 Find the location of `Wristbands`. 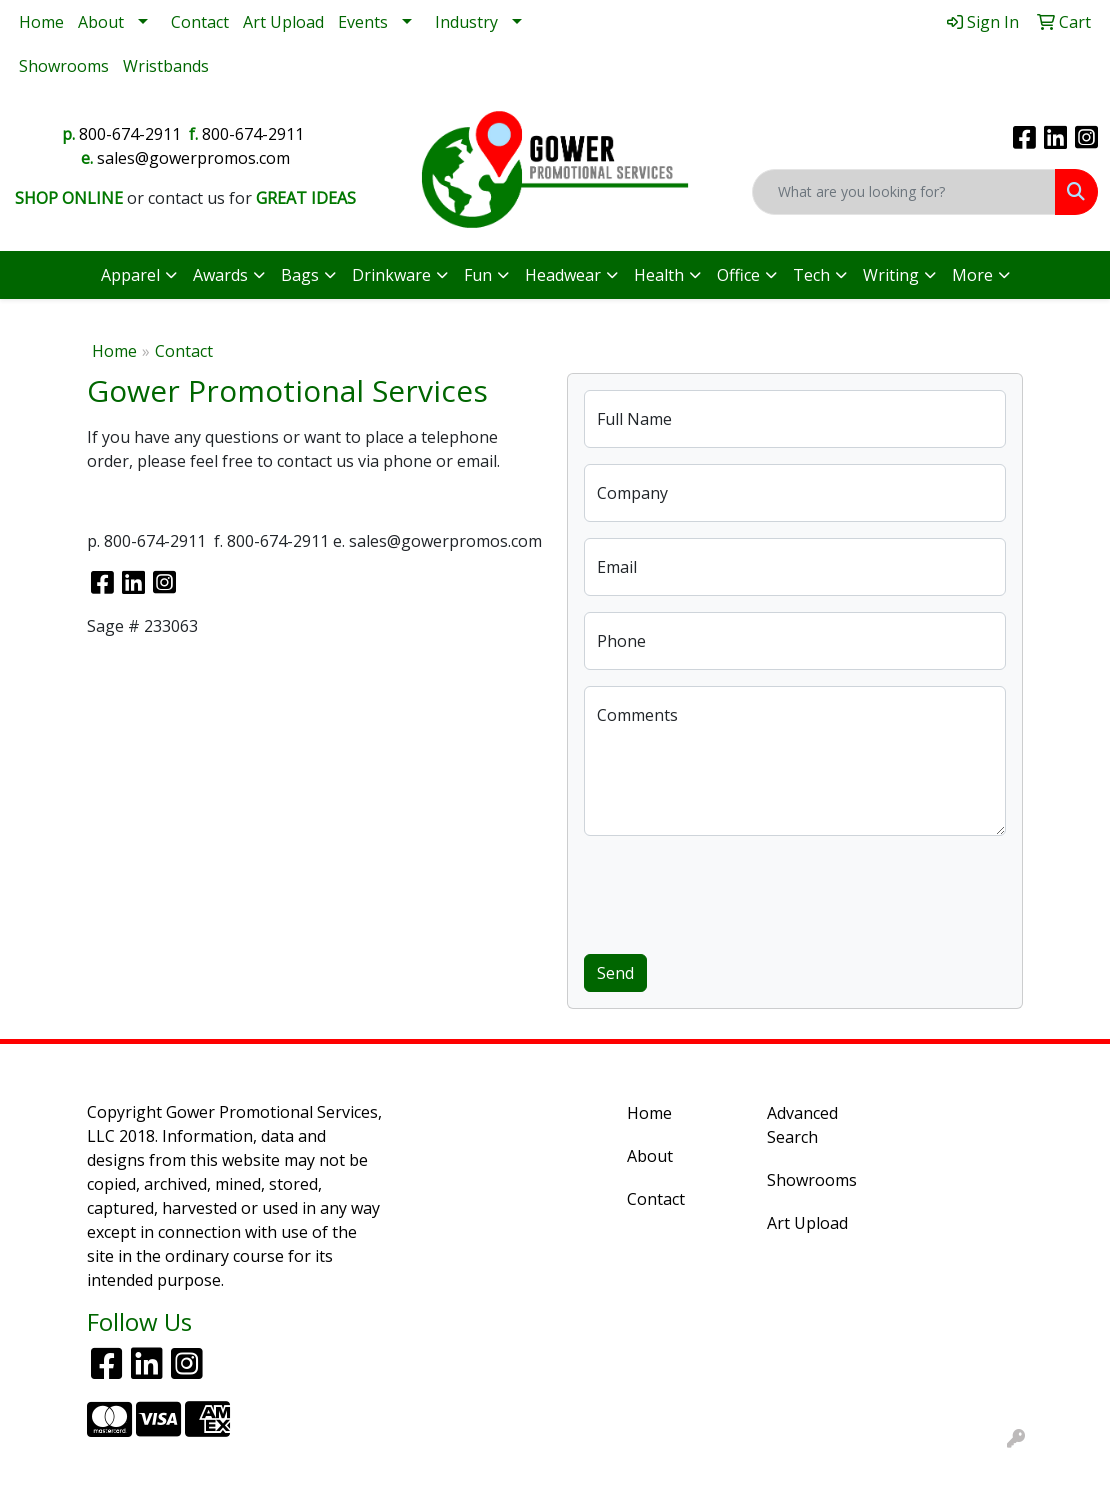

Wristbands is located at coordinates (166, 66).